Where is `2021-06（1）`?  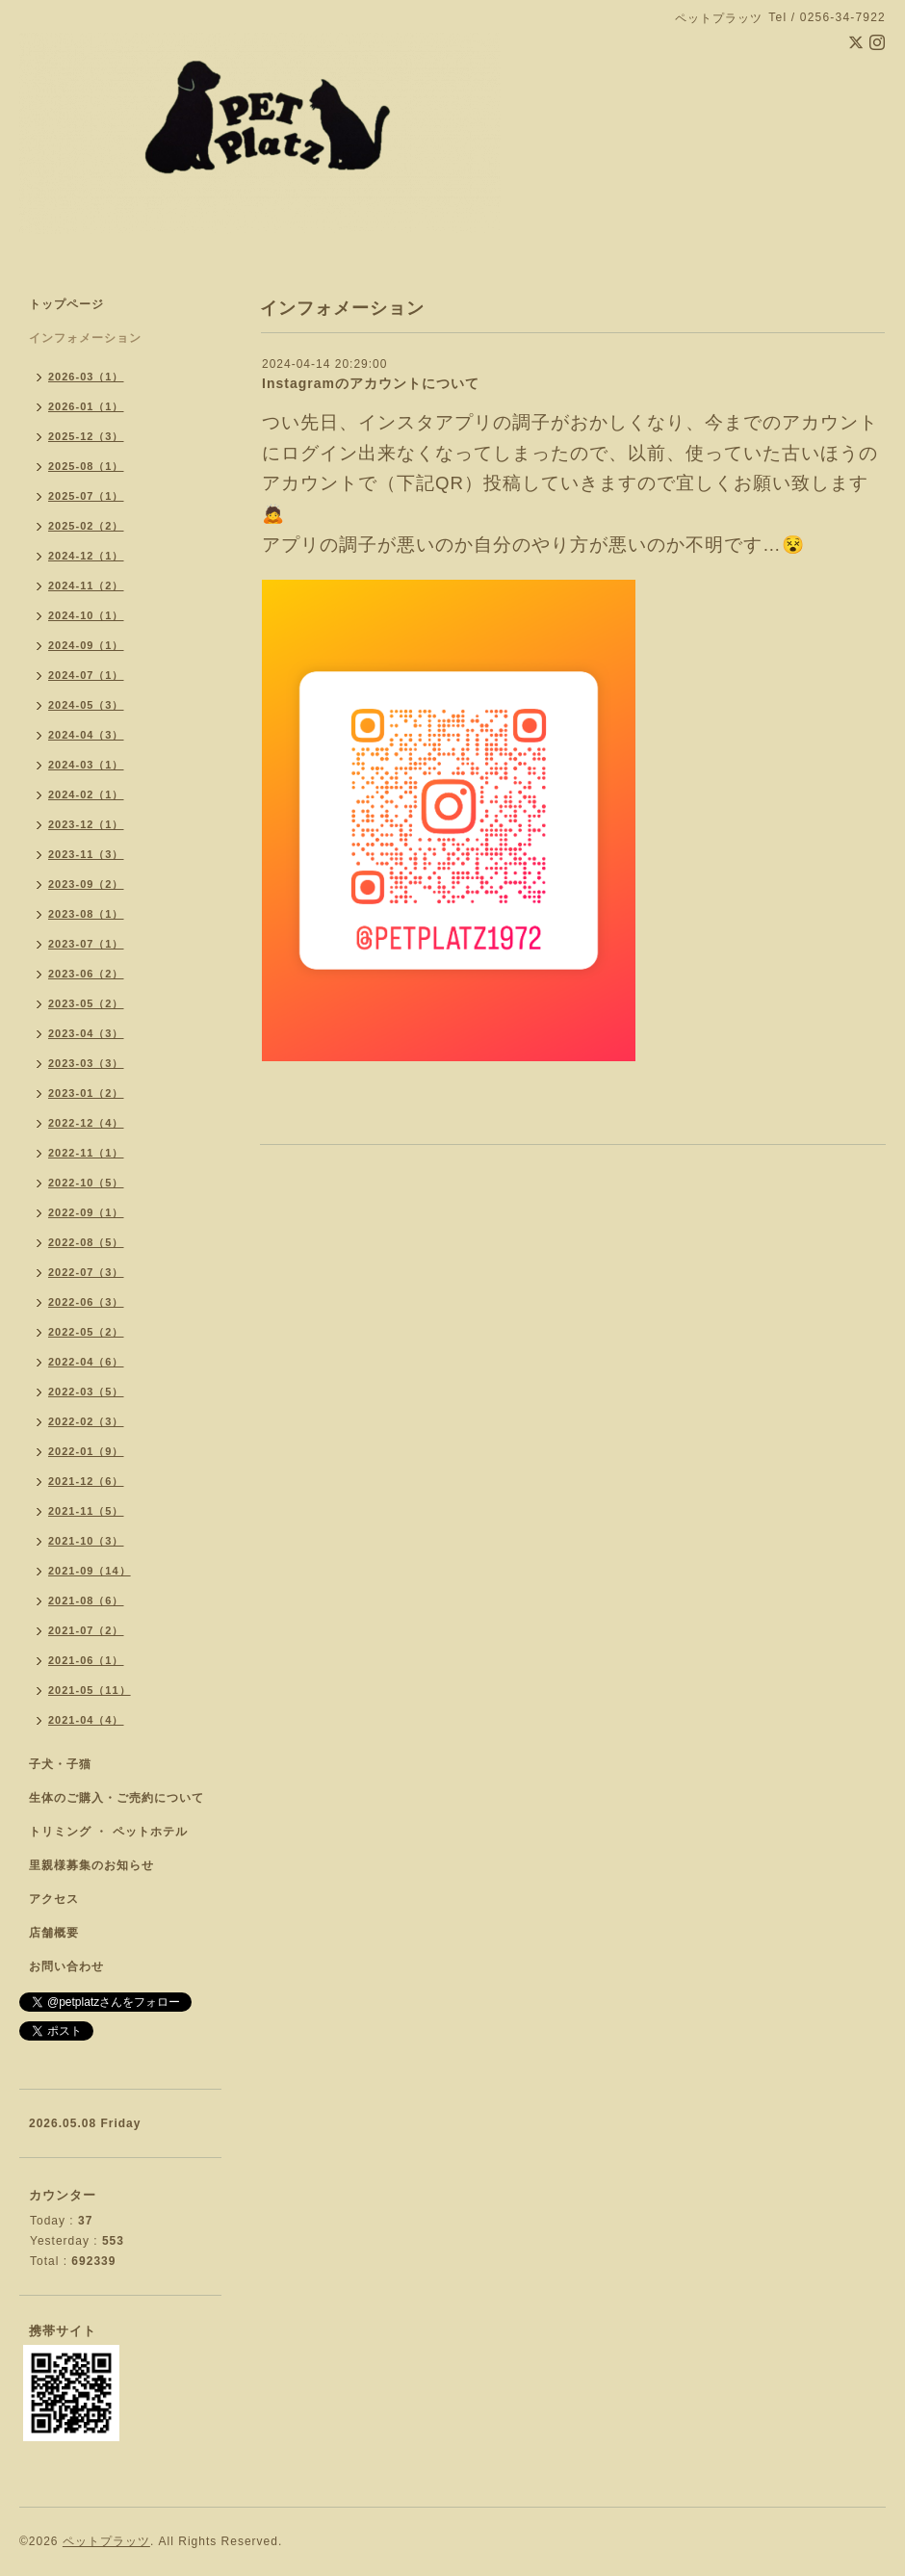 2021-06（1） is located at coordinates (86, 1660).